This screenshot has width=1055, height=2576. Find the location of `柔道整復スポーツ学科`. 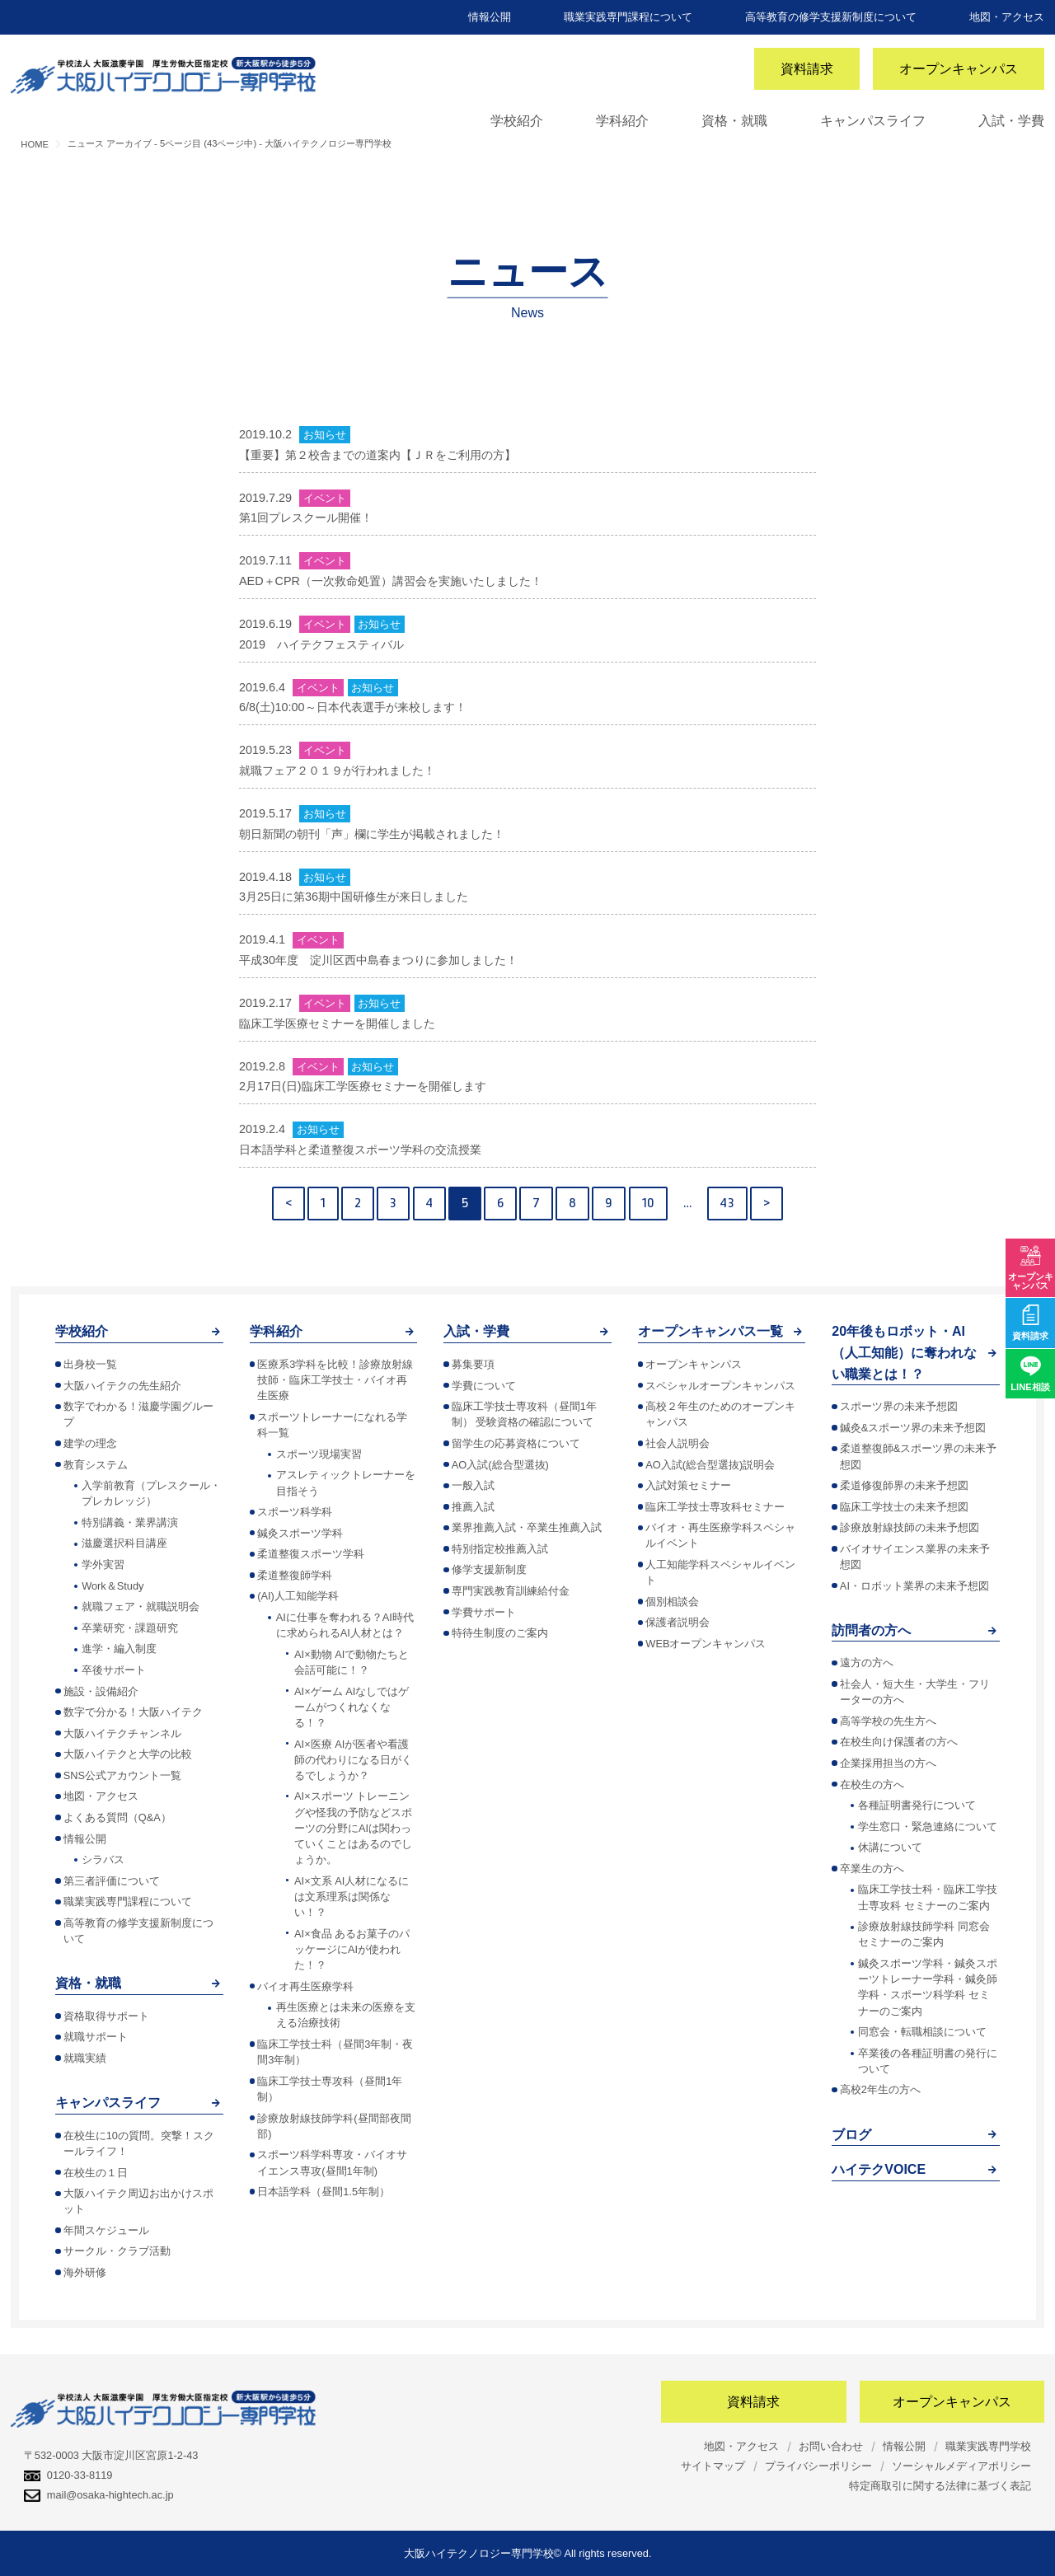

柔道整復スポーツ学科 is located at coordinates (310, 1554).